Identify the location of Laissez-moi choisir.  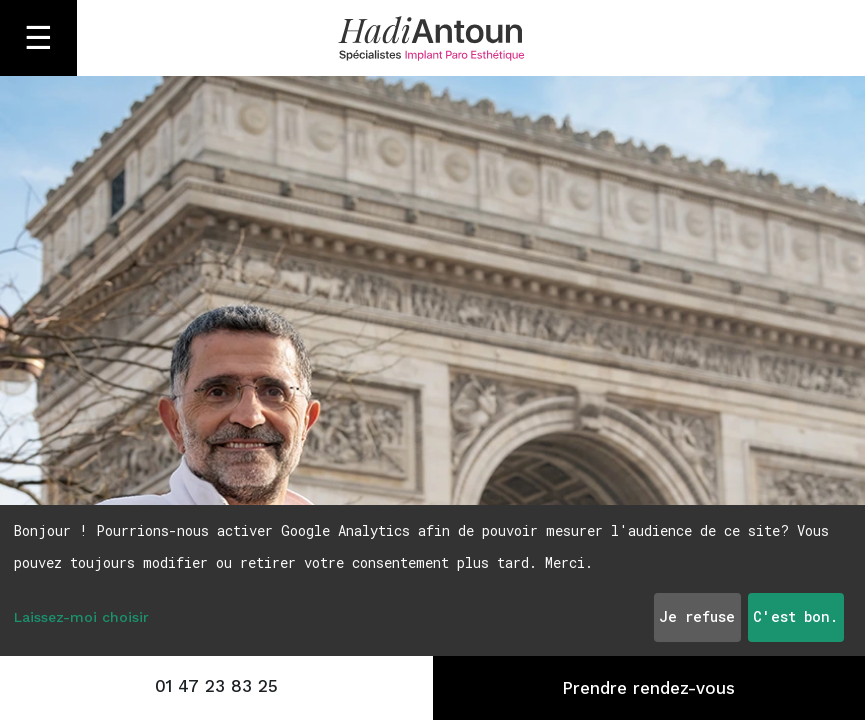
(81, 617).